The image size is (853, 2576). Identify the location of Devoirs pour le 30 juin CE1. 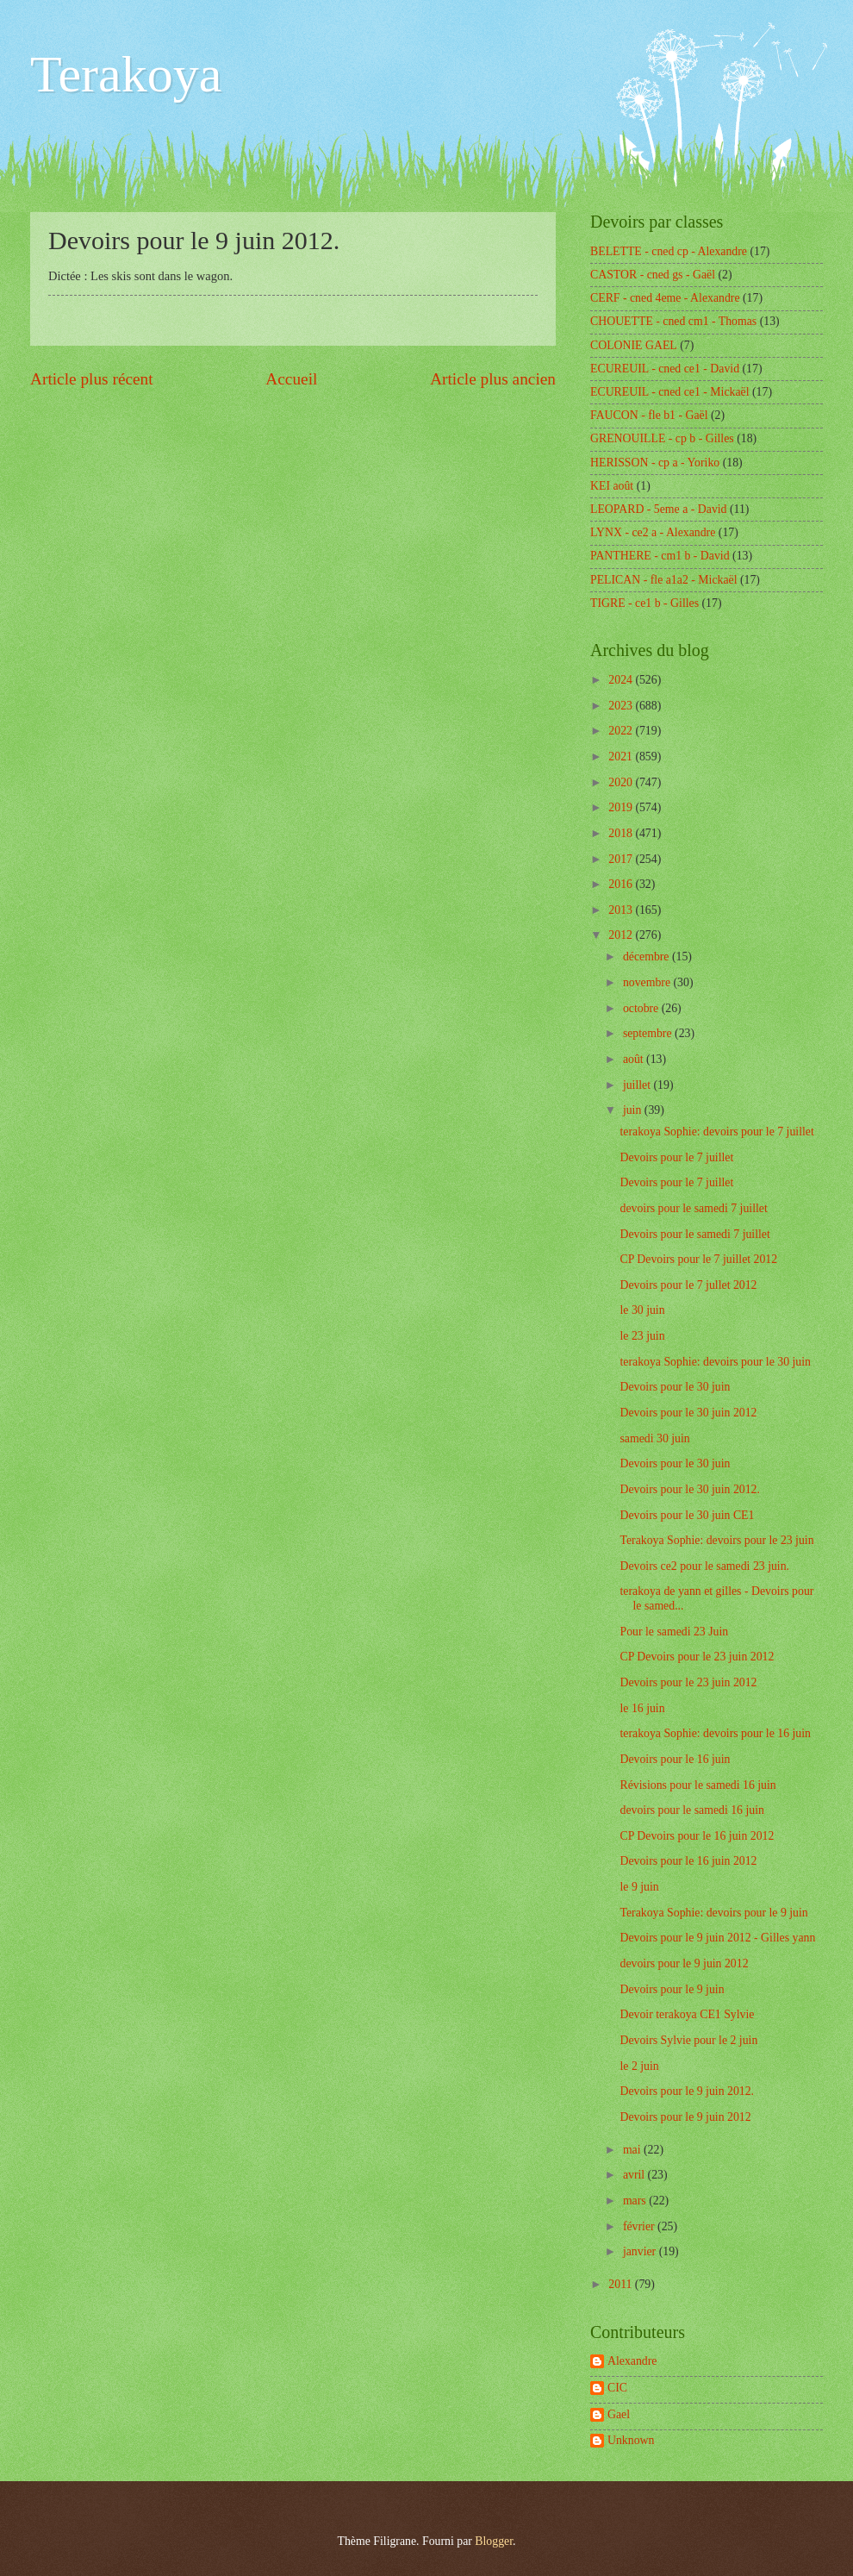
(687, 1515).